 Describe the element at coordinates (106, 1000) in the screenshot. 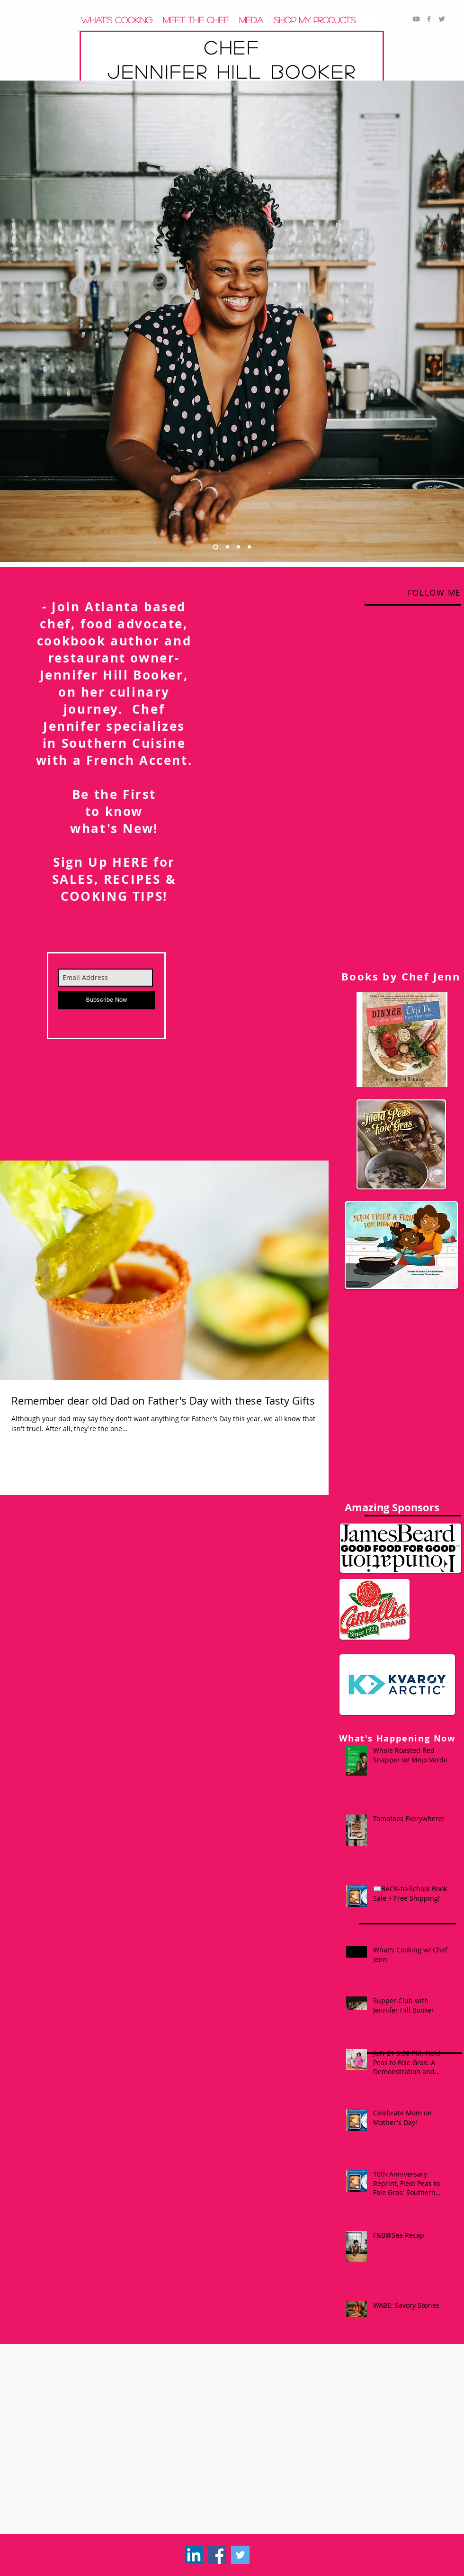

I see `[Subscribe Now]` at that location.